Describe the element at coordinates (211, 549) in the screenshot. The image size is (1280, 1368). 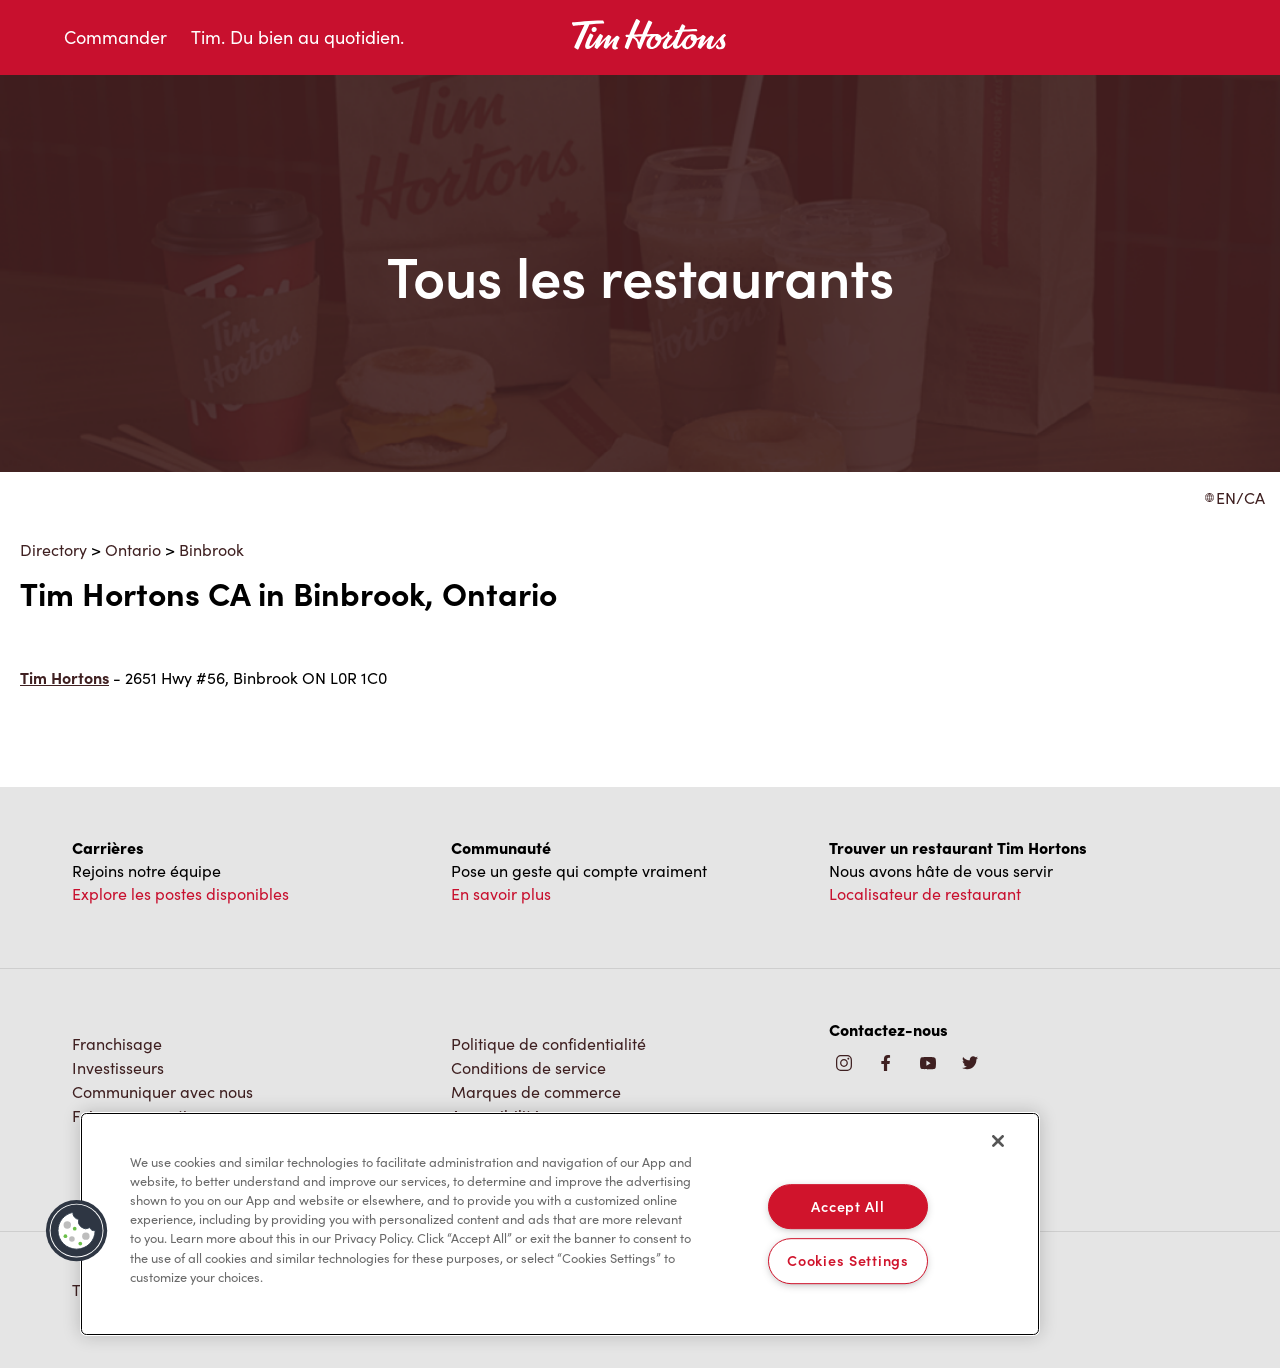
I see `Binbrook` at that location.